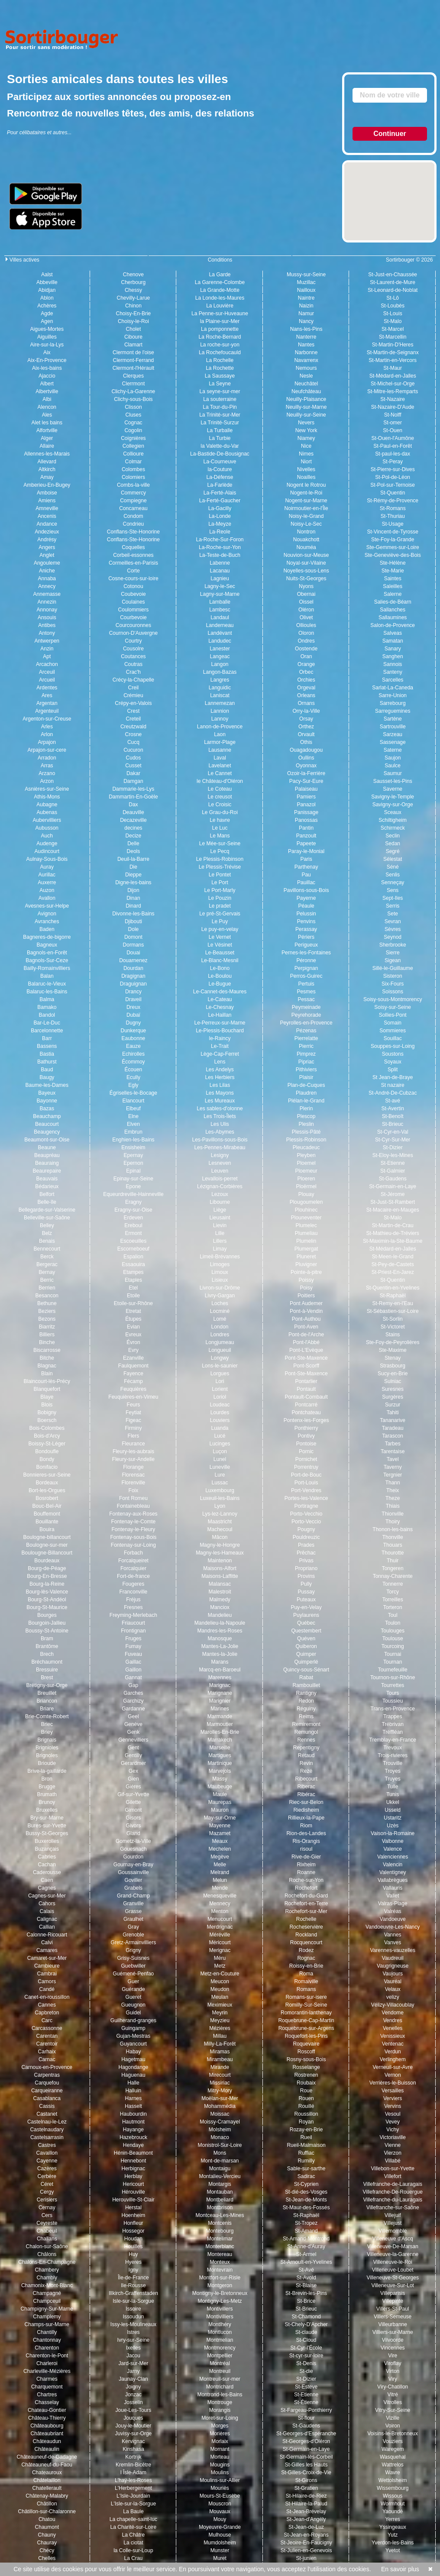 The height and width of the screenshot is (2576, 440). Describe the element at coordinates (47, 1483) in the screenshot. I see `Bordeaux` at that location.